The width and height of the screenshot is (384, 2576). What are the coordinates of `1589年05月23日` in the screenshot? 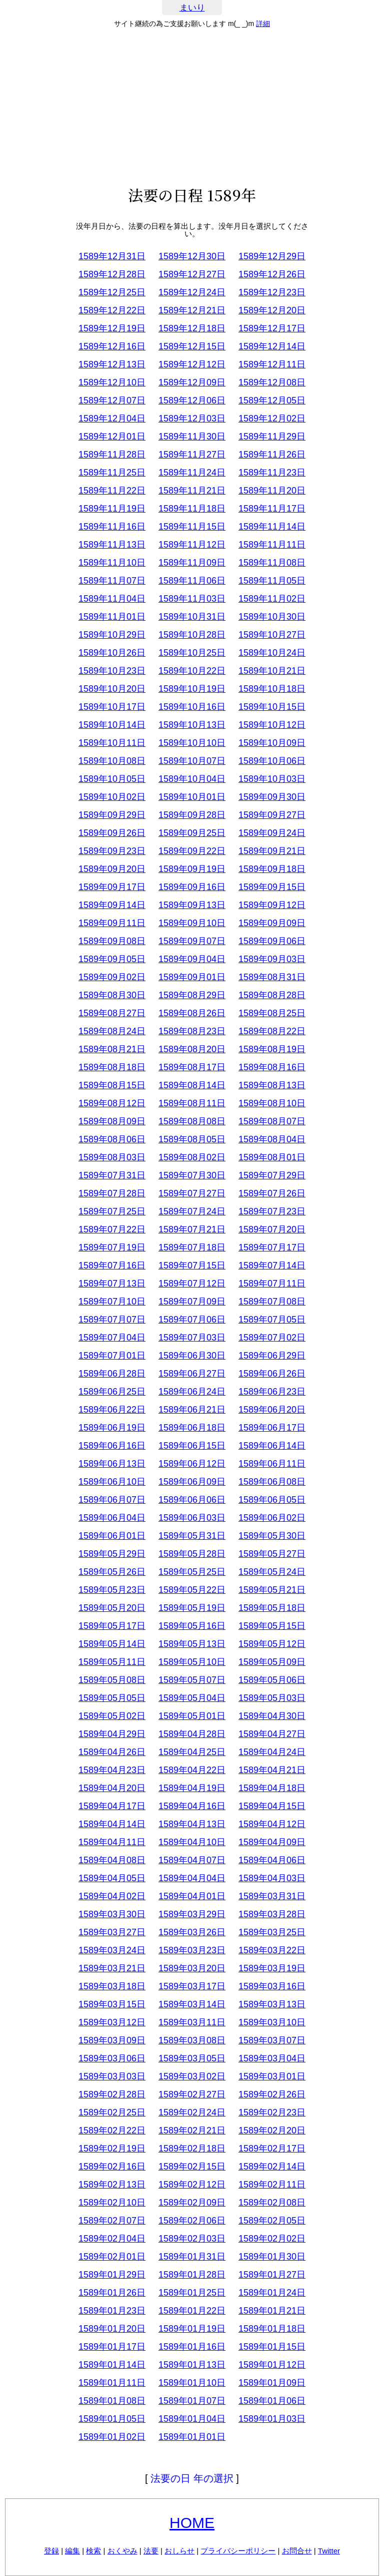 It's located at (112, 1590).